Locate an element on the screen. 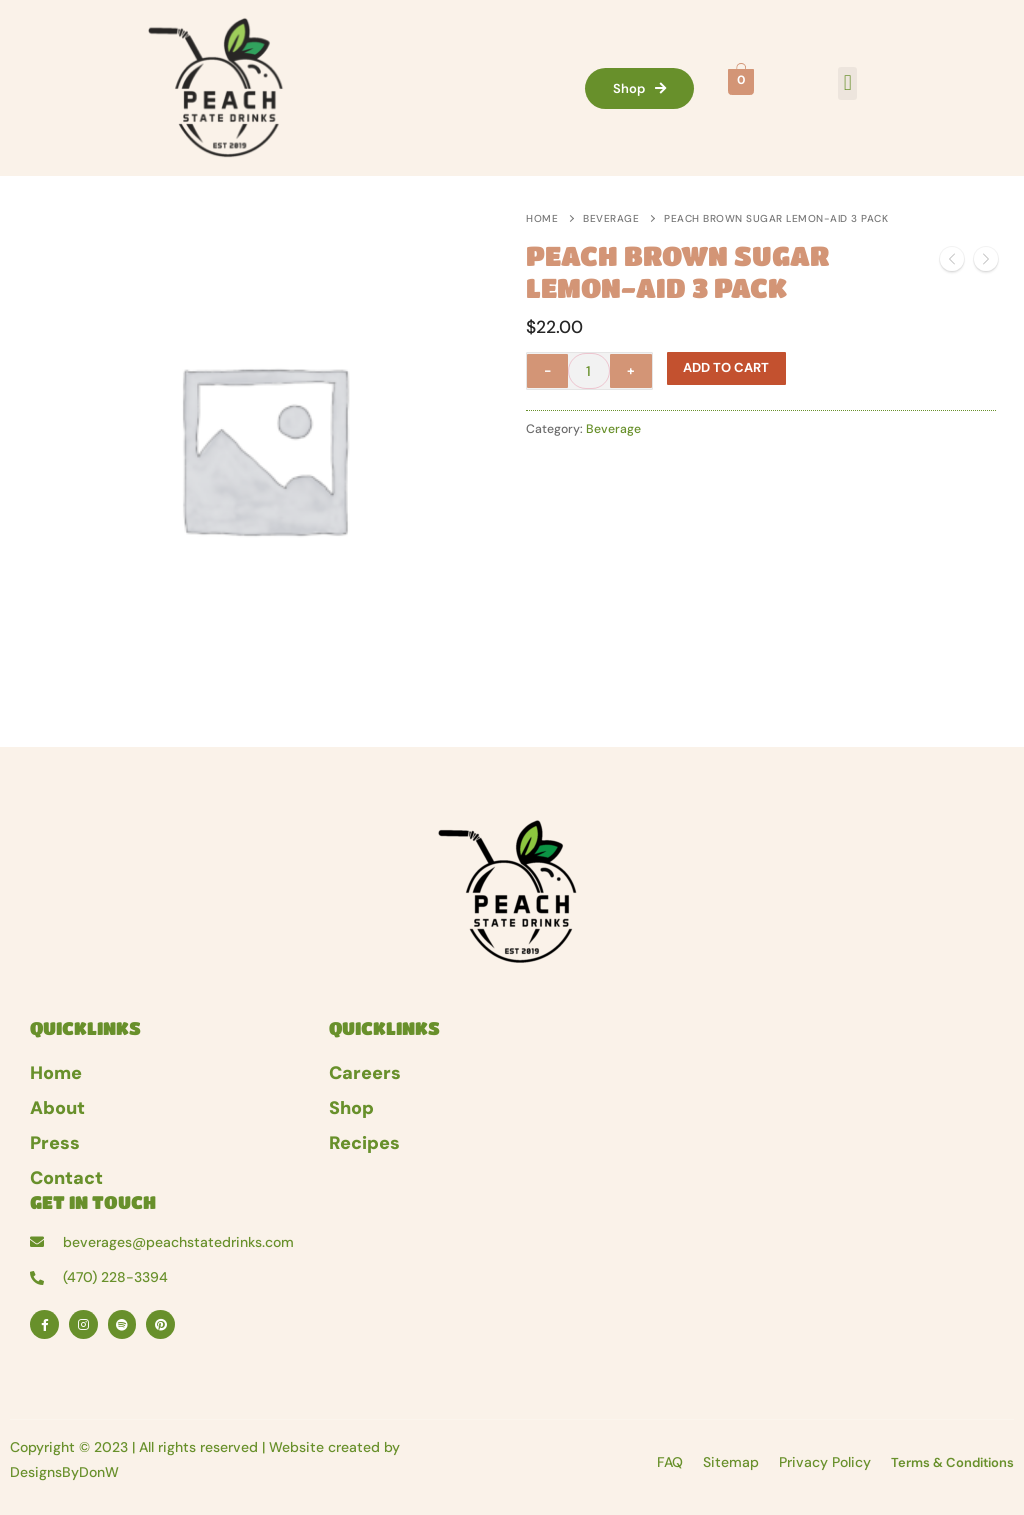 Image resolution: width=1024 pixels, height=1515 pixels. DesignsByDonW is located at coordinates (64, 1472).